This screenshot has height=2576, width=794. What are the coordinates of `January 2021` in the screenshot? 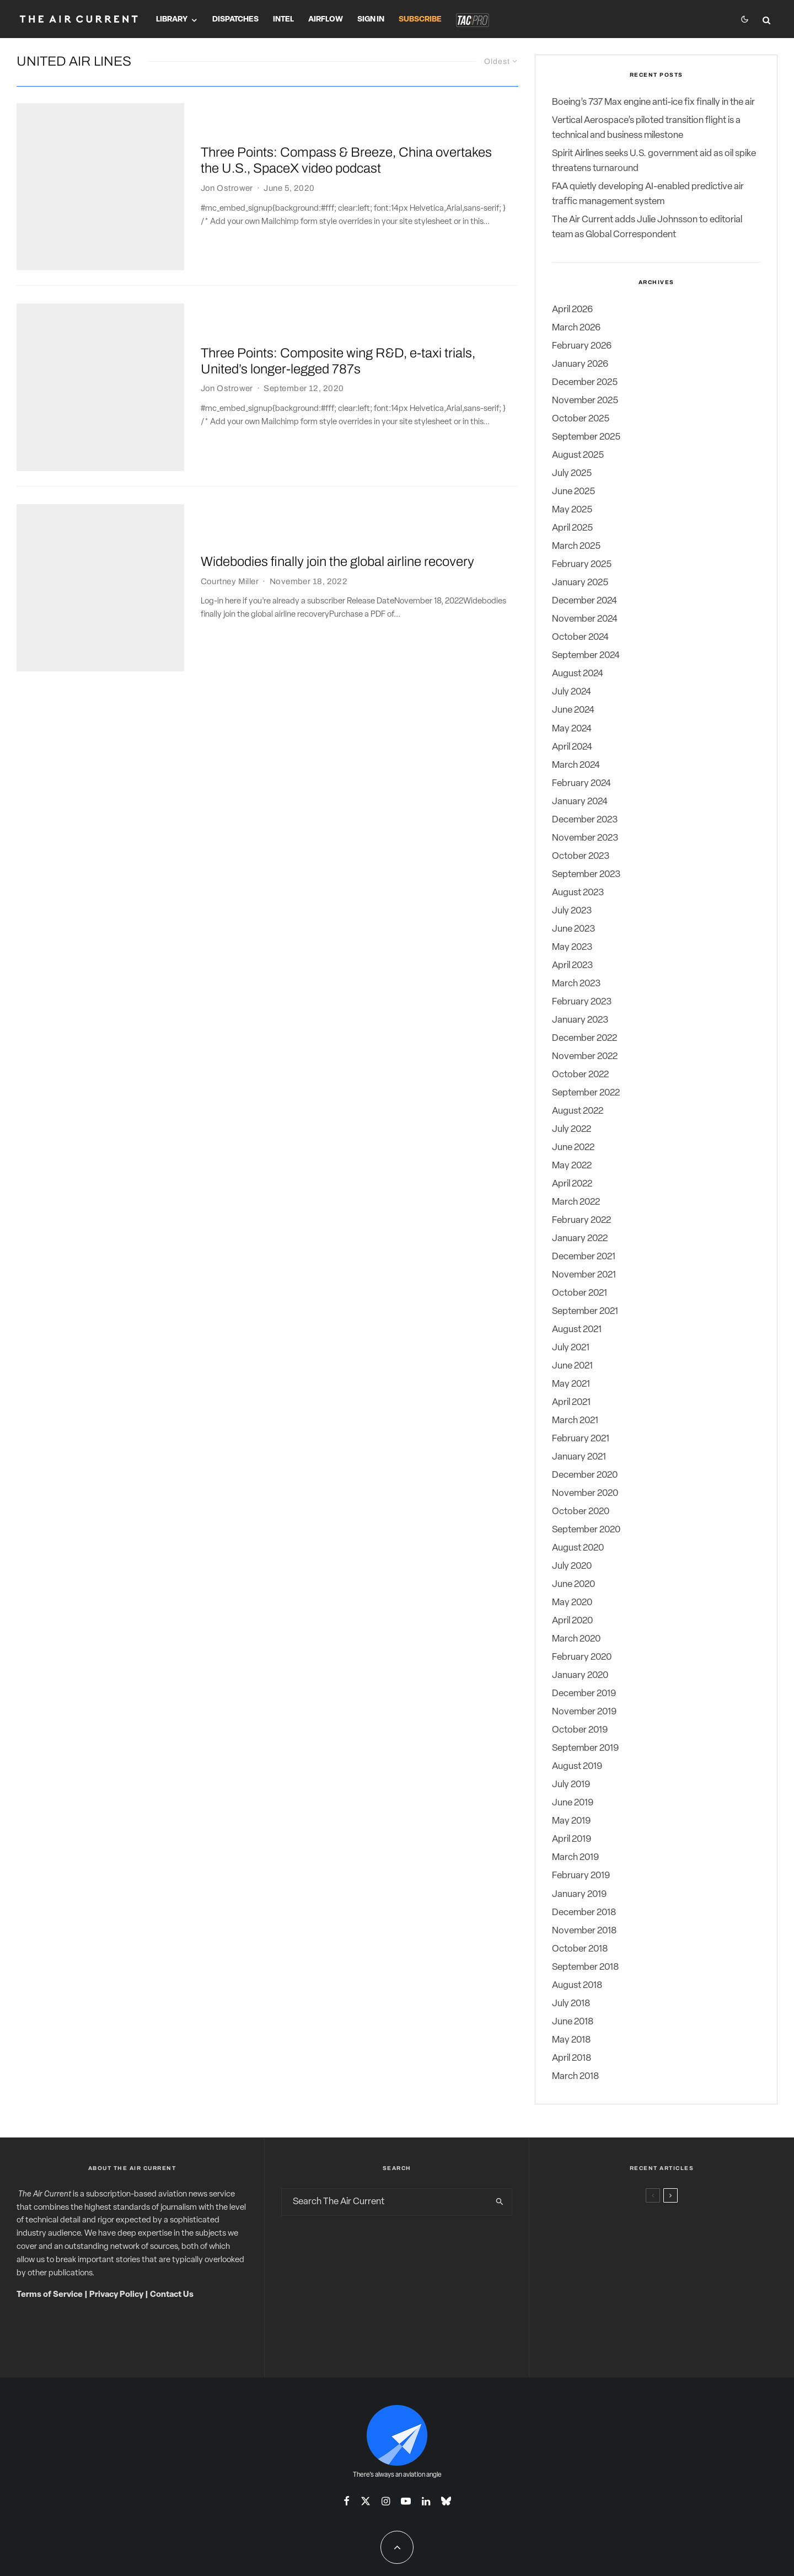 It's located at (579, 1457).